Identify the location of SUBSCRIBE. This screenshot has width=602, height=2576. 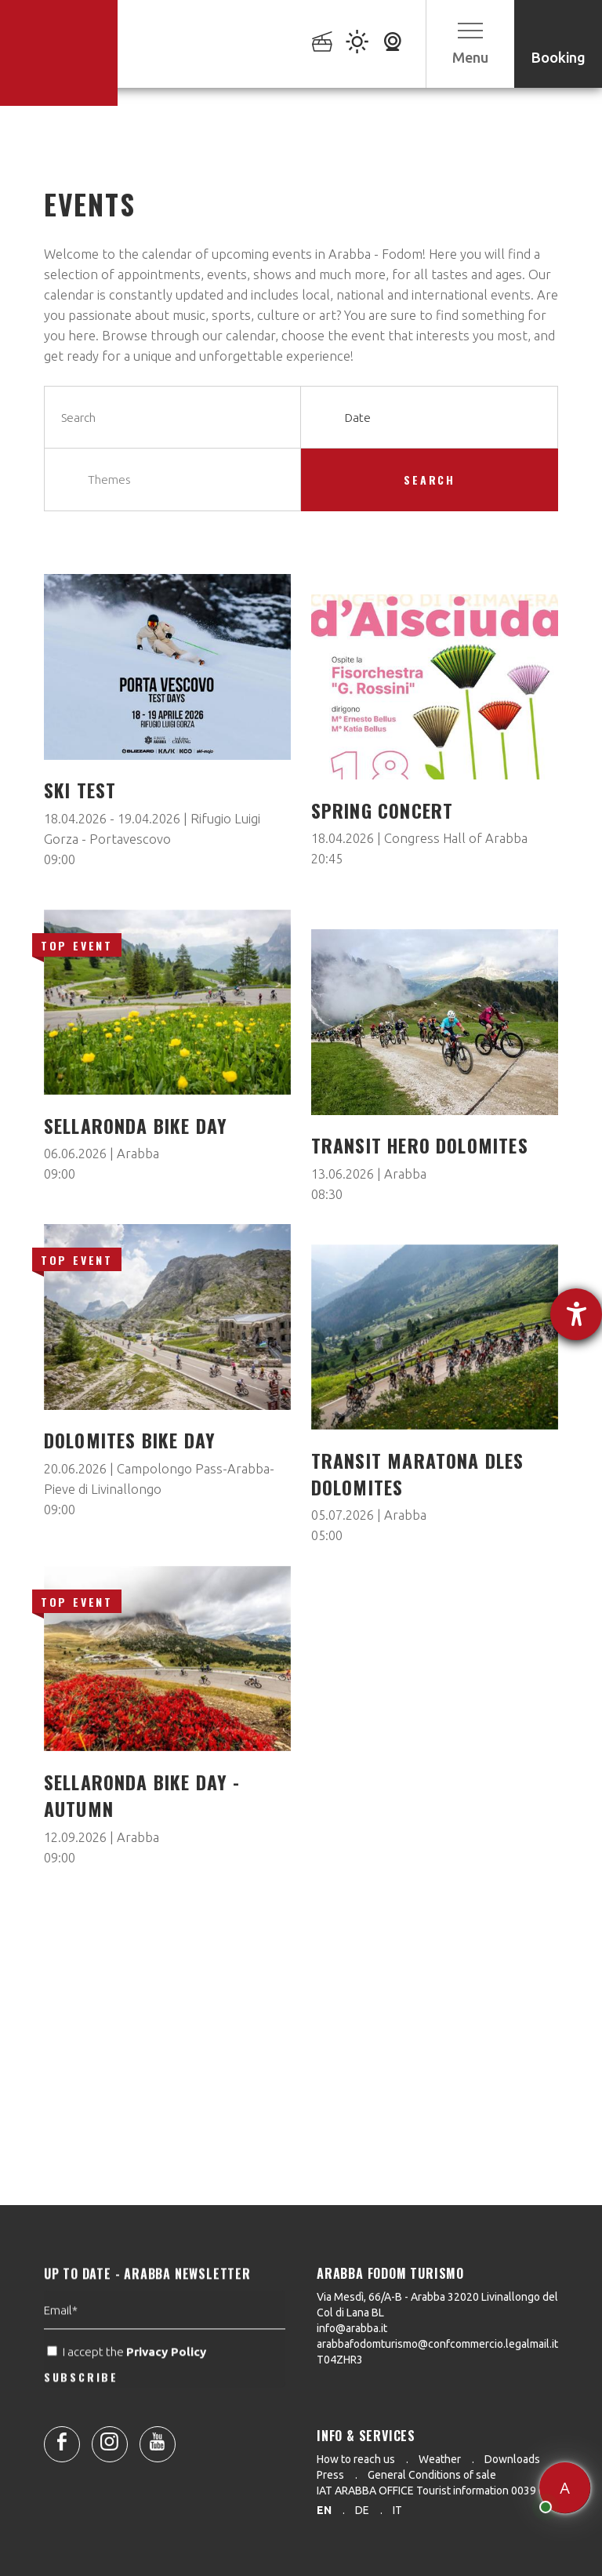
(81, 2415).